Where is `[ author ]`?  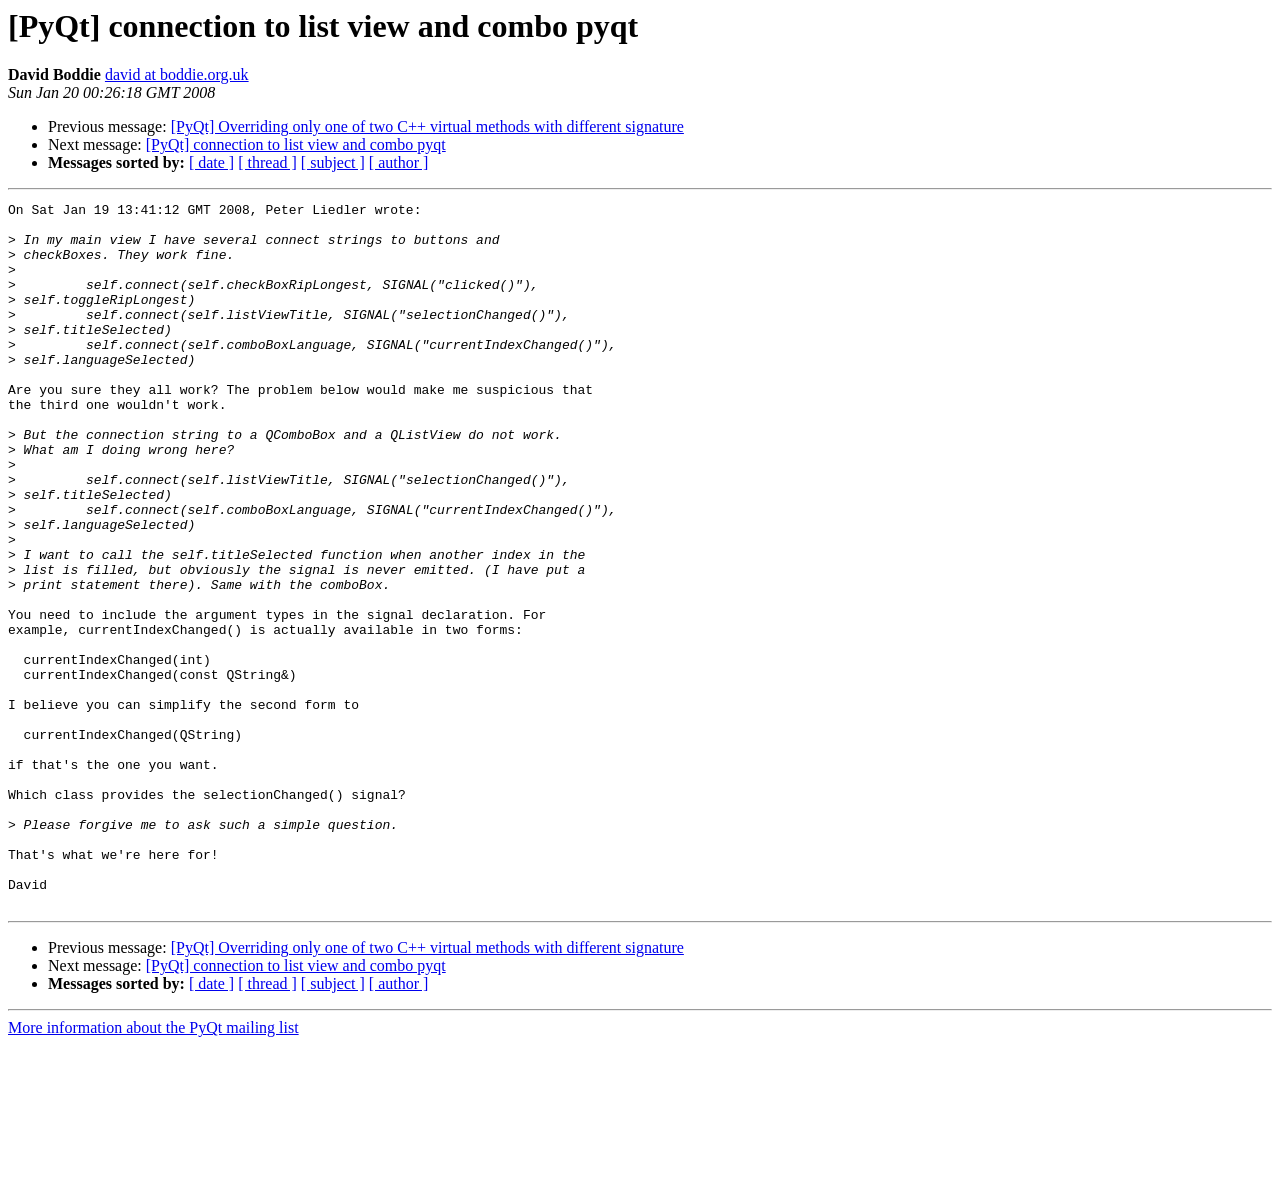 [ author ] is located at coordinates (399, 162).